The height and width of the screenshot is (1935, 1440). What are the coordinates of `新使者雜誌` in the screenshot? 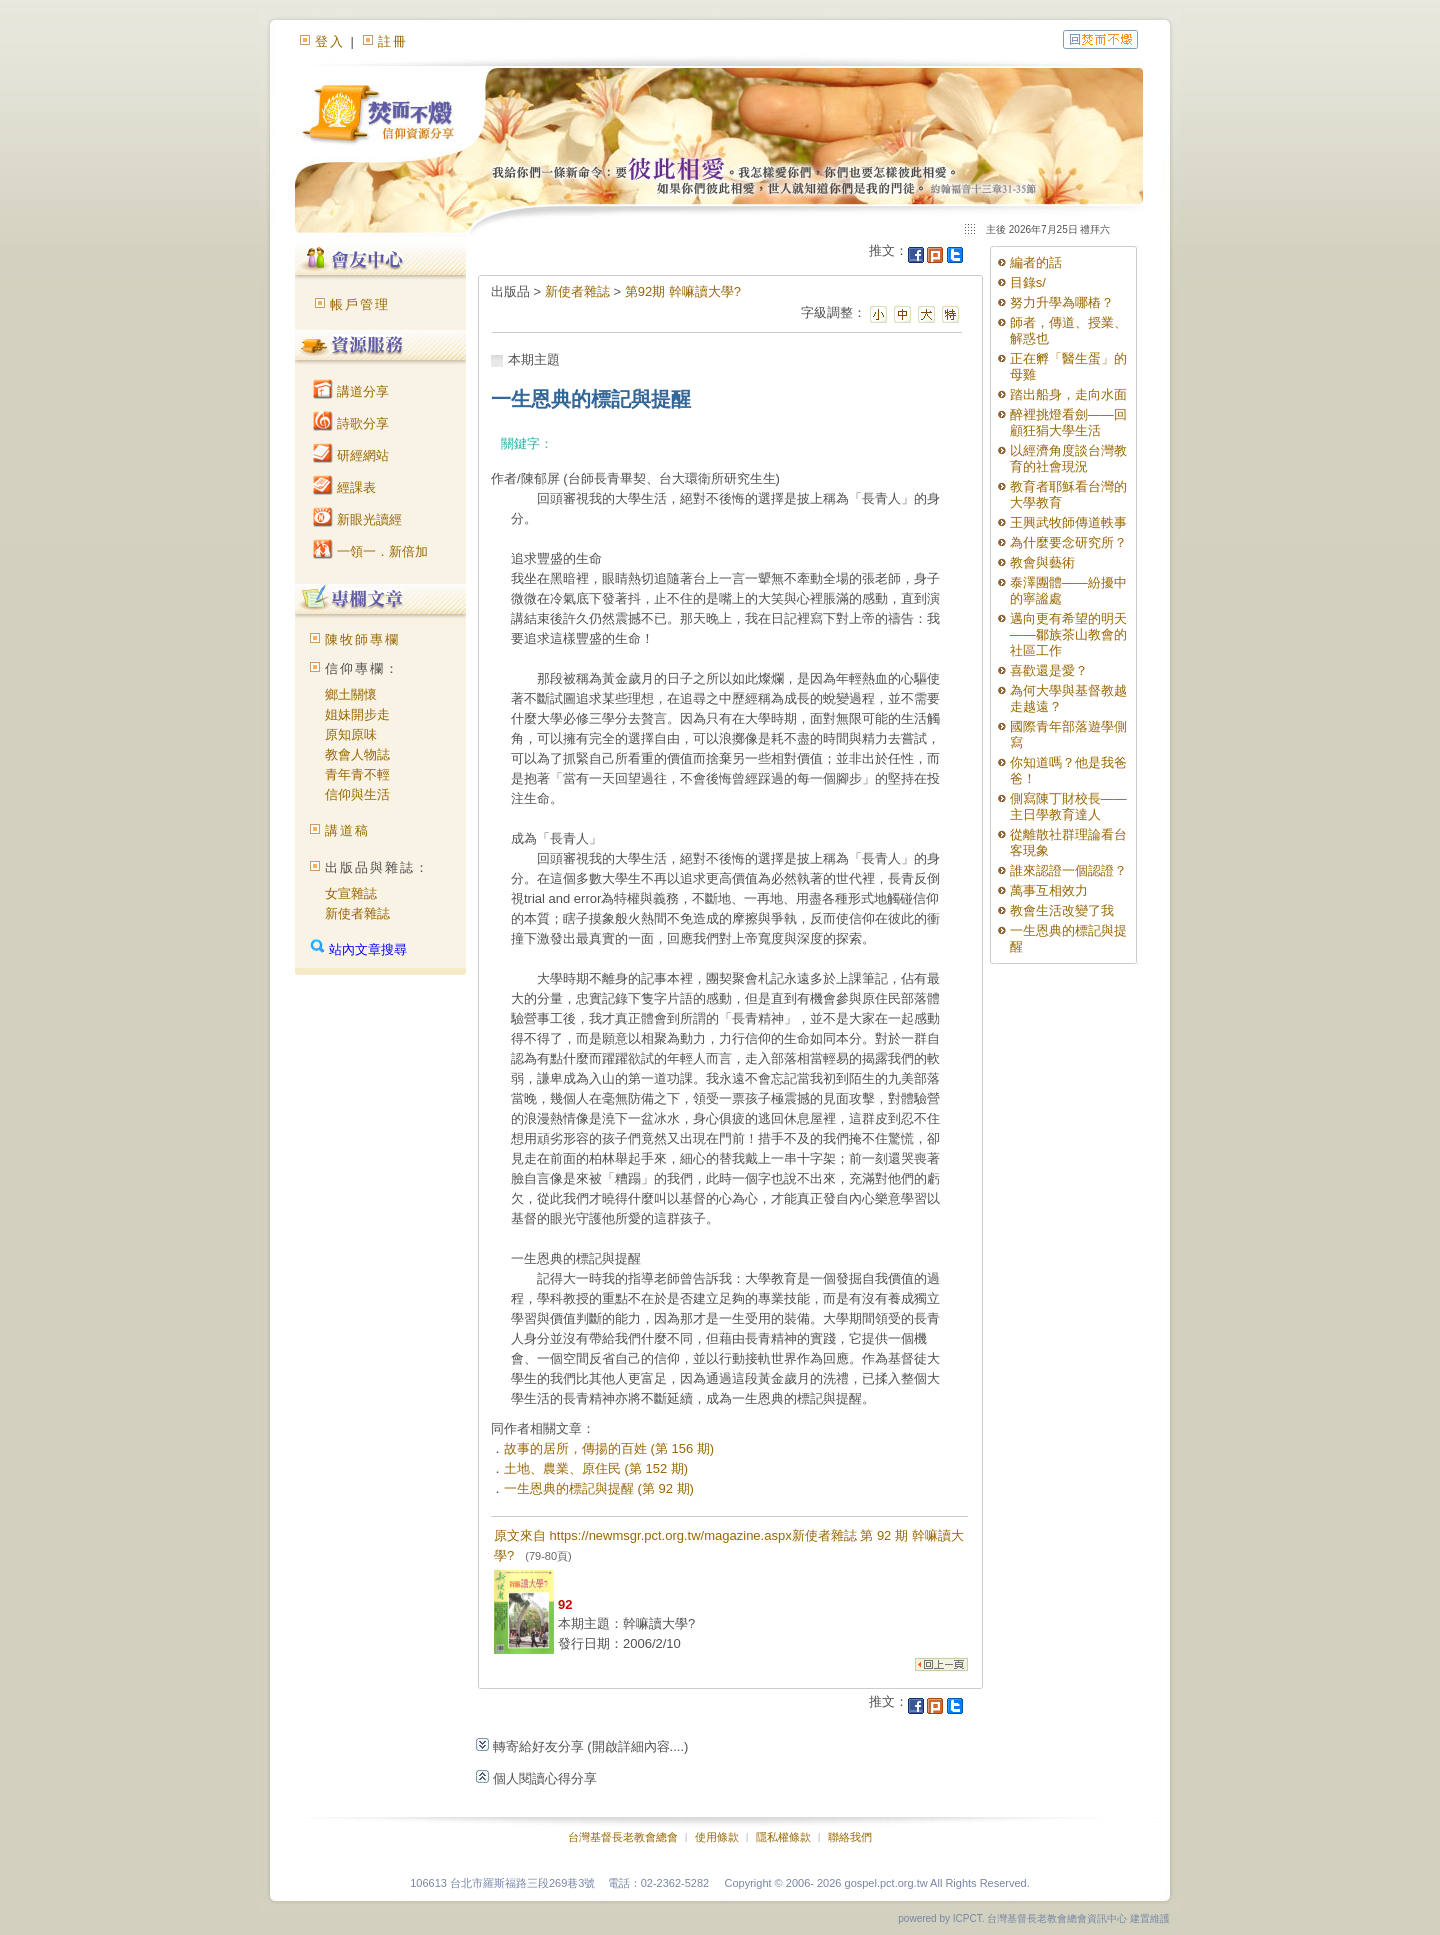 It's located at (357, 913).